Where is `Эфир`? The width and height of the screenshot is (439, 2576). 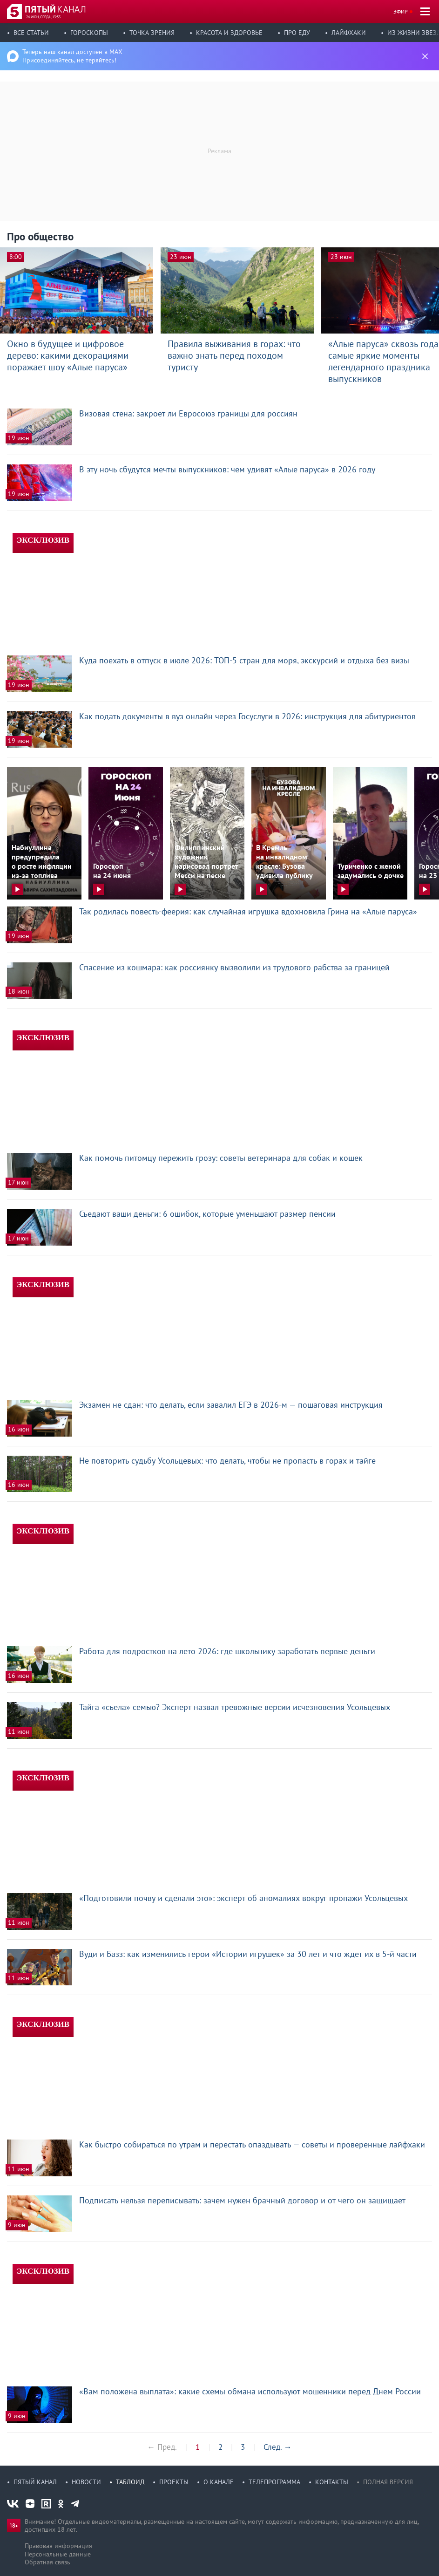
Эфир is located at coordinates (400, 11).